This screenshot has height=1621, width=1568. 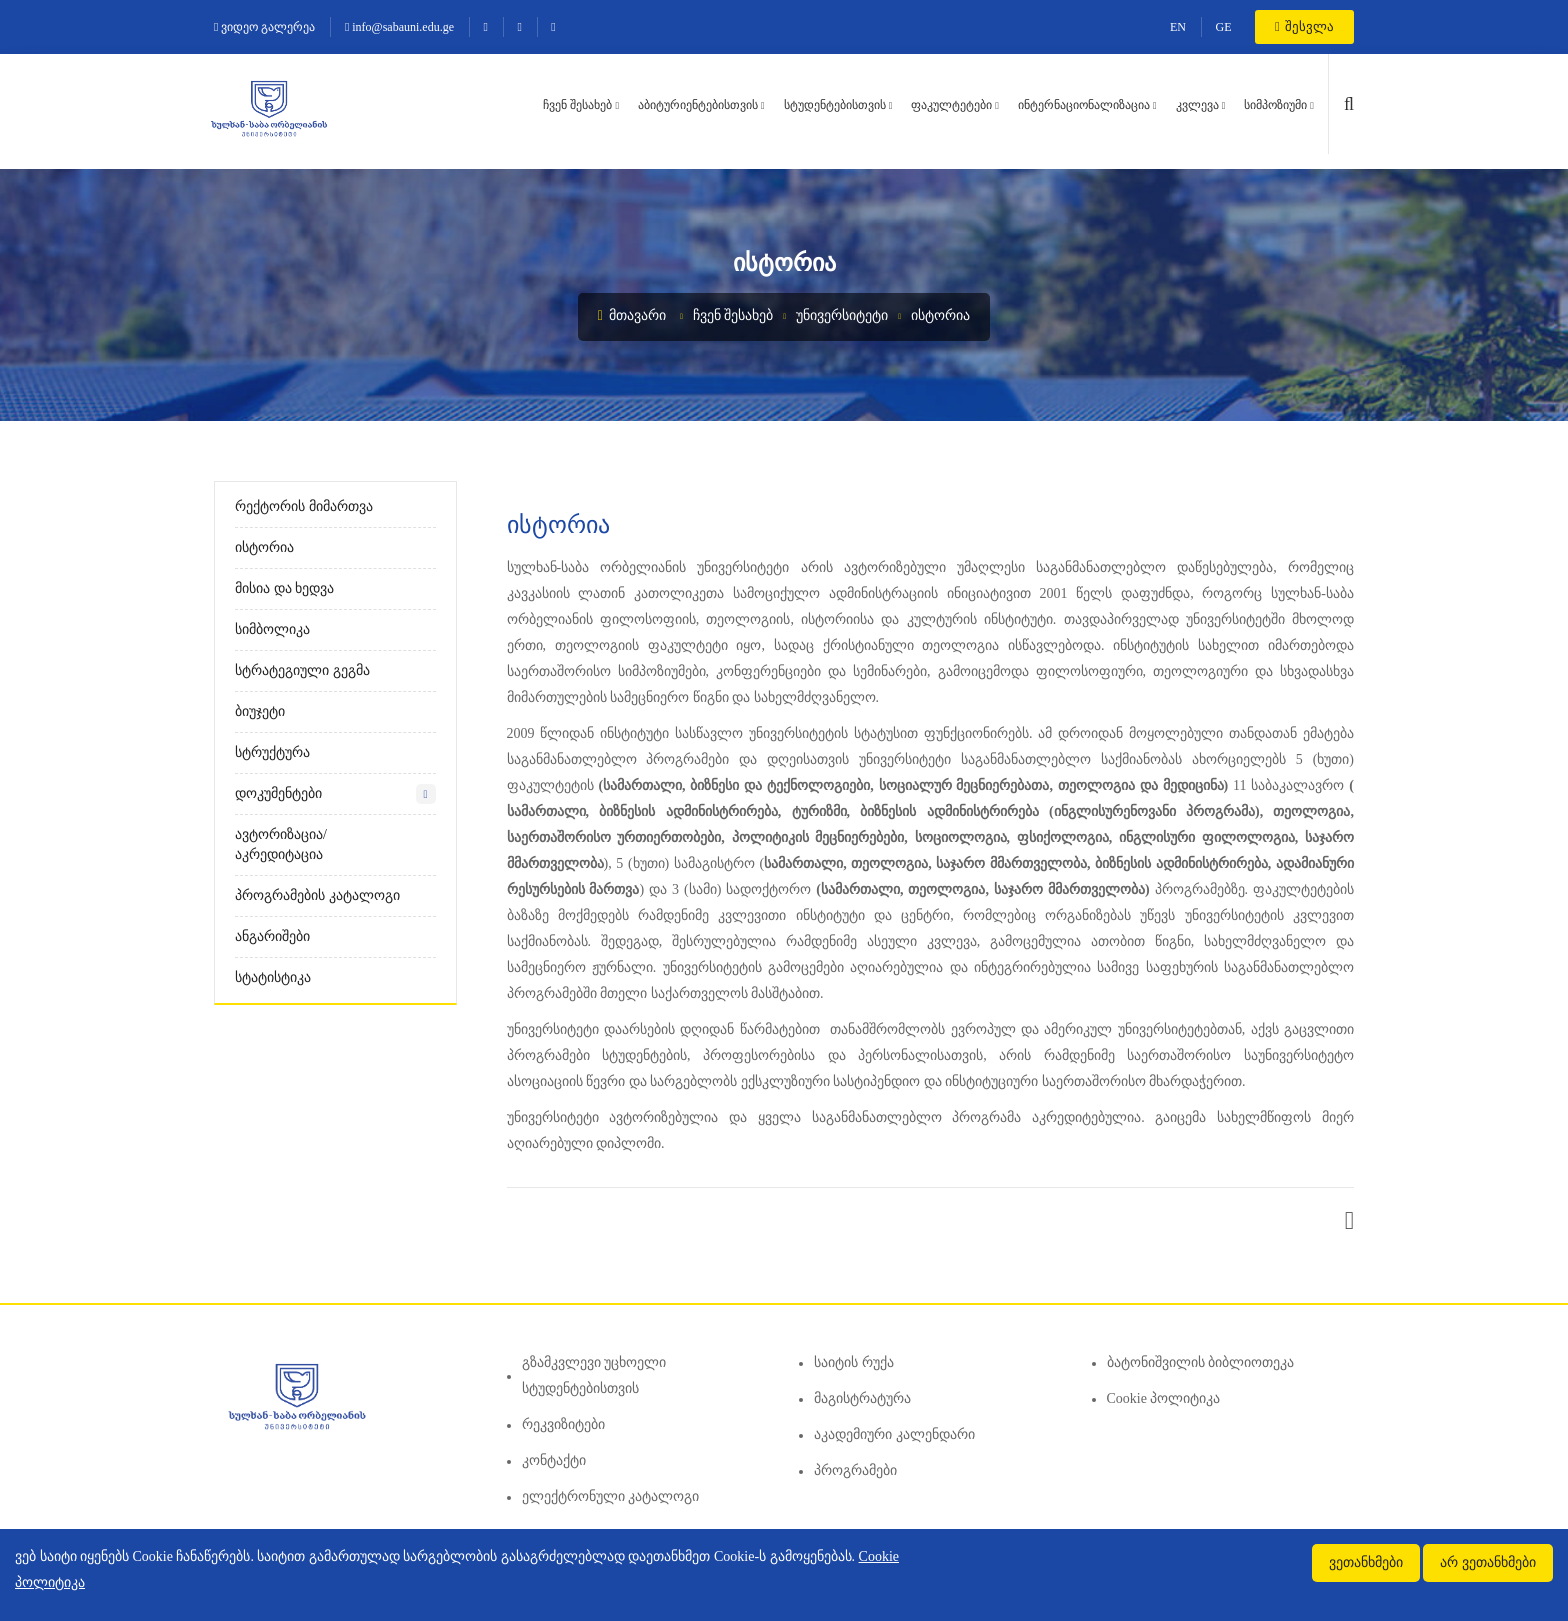 I want to click on მაგისტრატურა, so click(x=862, y=1398).